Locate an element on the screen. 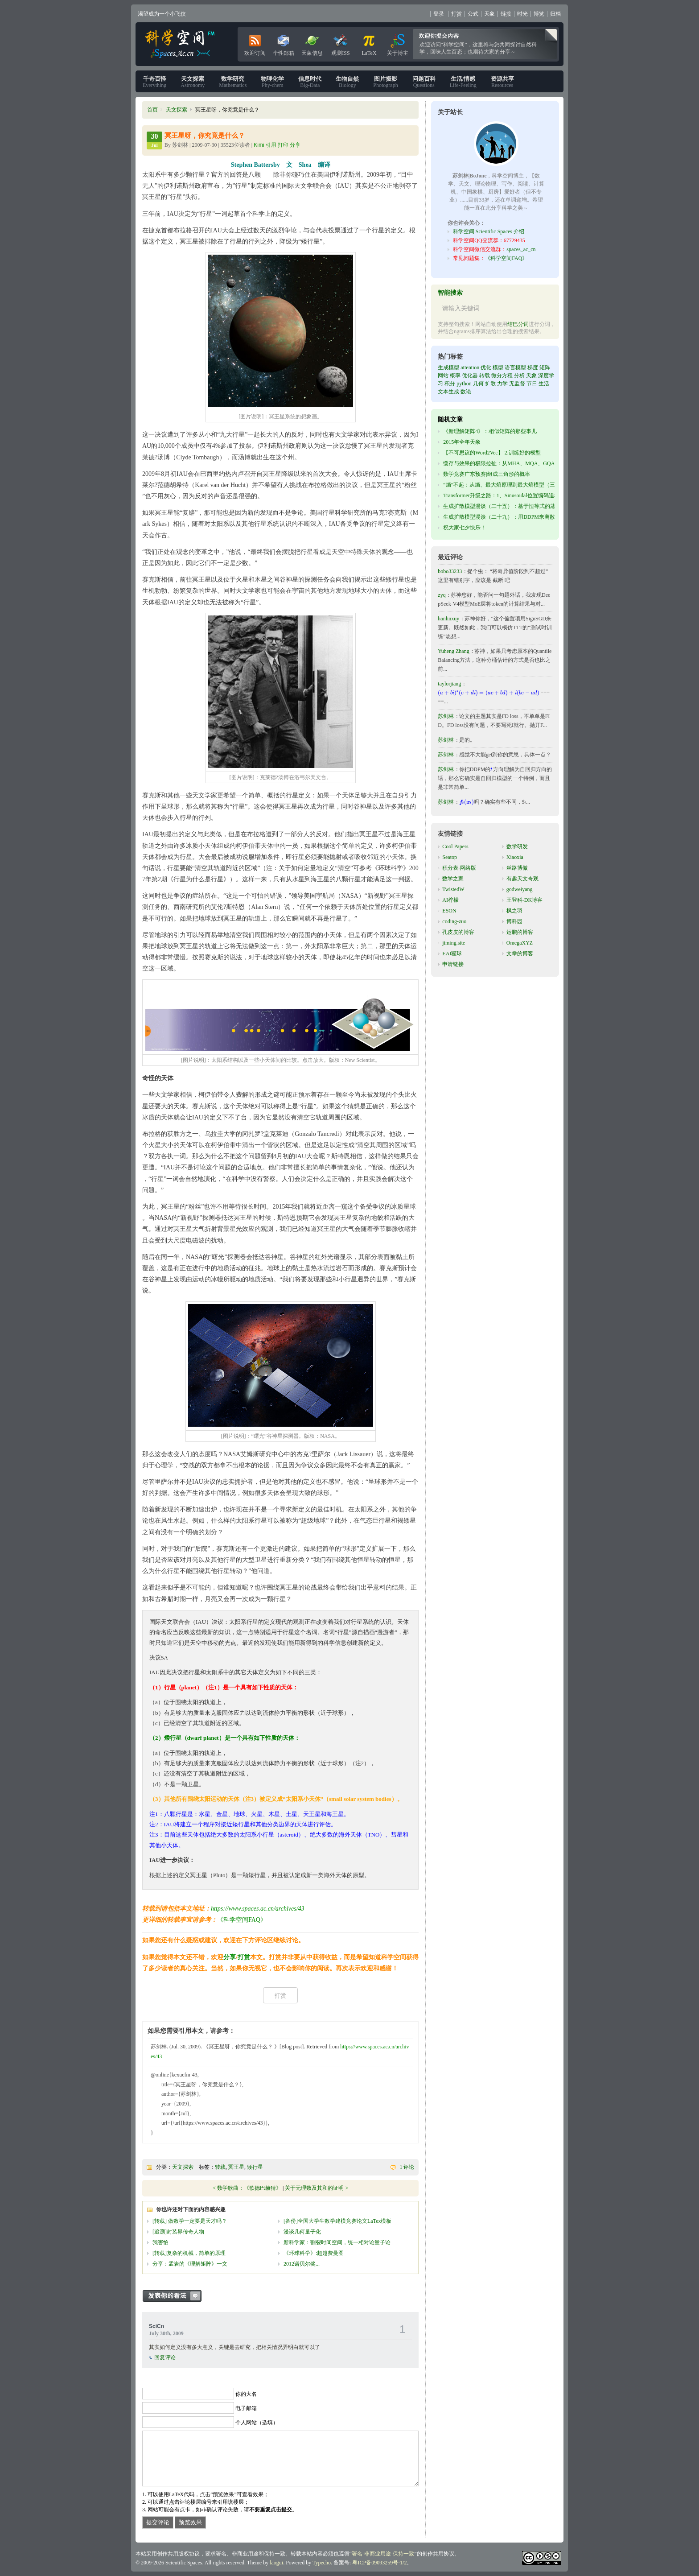 The height and width of the screenshot is (2576, 699). 观测ISS is located at coordinates (340, 43).